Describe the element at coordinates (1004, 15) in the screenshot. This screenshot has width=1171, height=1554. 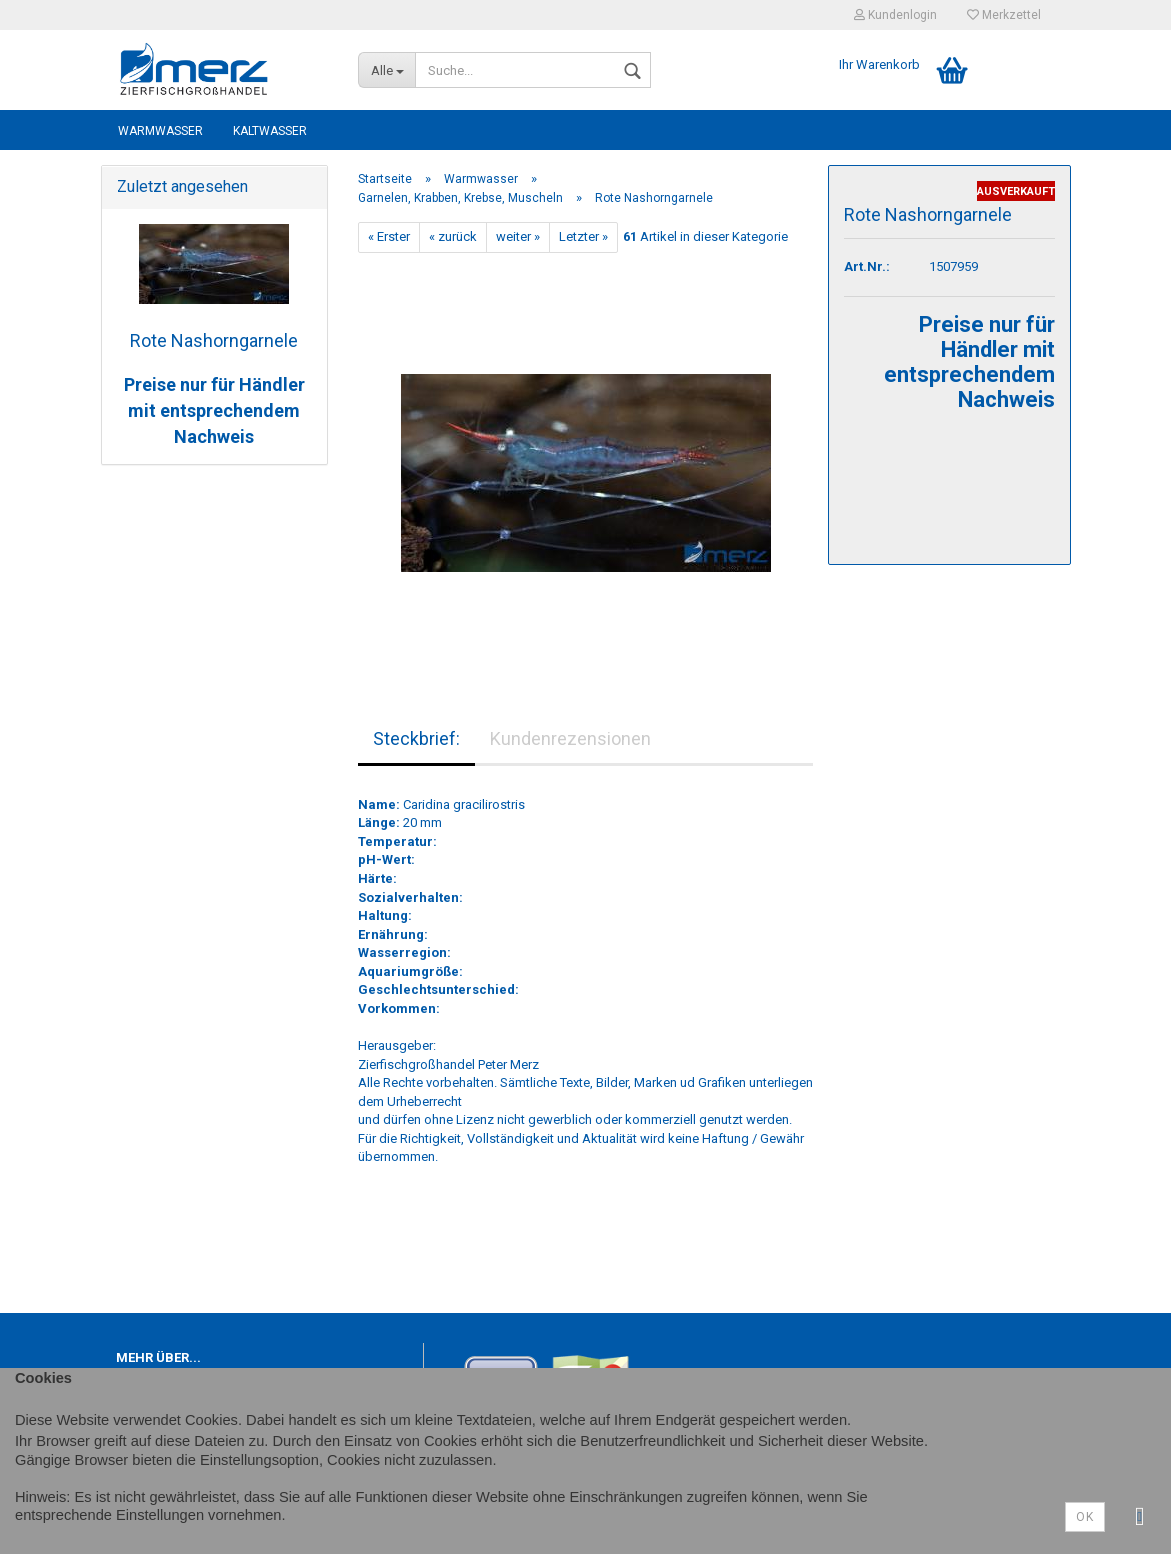
I see `Merkzettel` at that location.